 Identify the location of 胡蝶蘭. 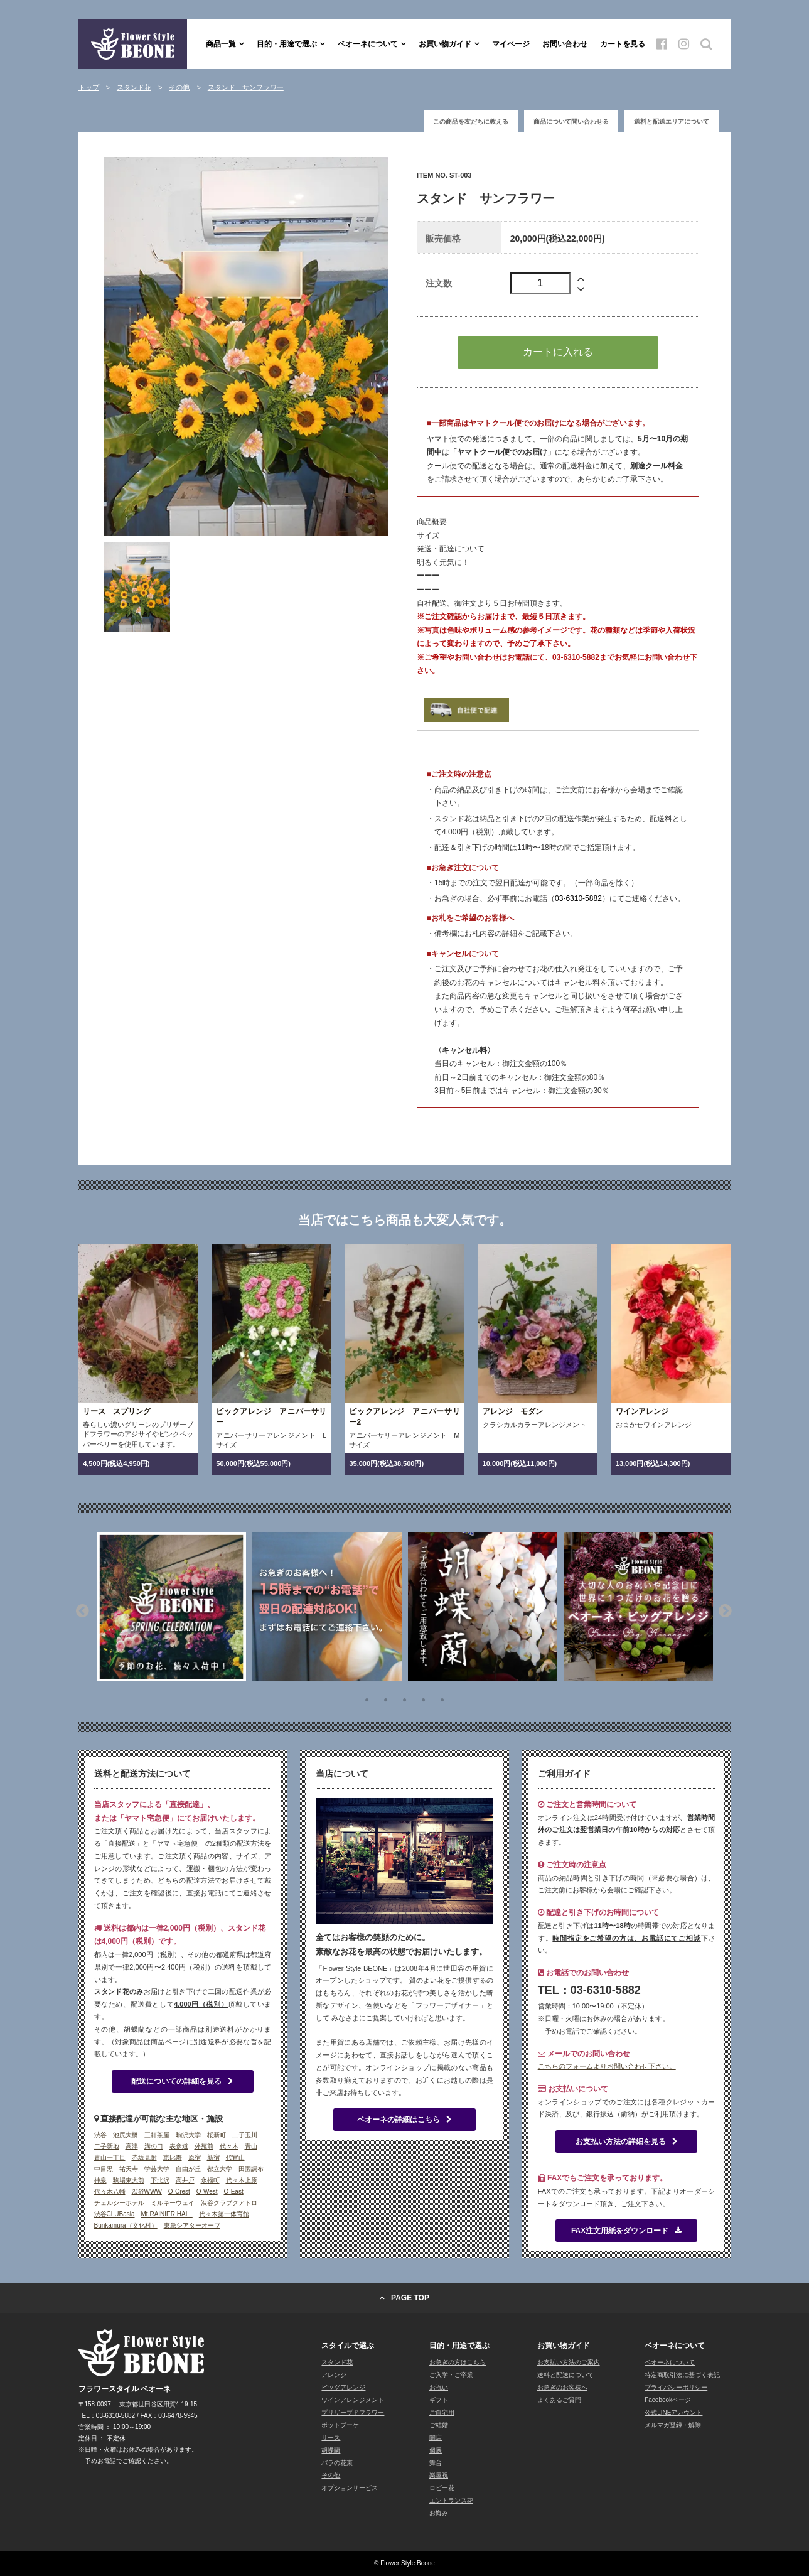
(330, 2450).